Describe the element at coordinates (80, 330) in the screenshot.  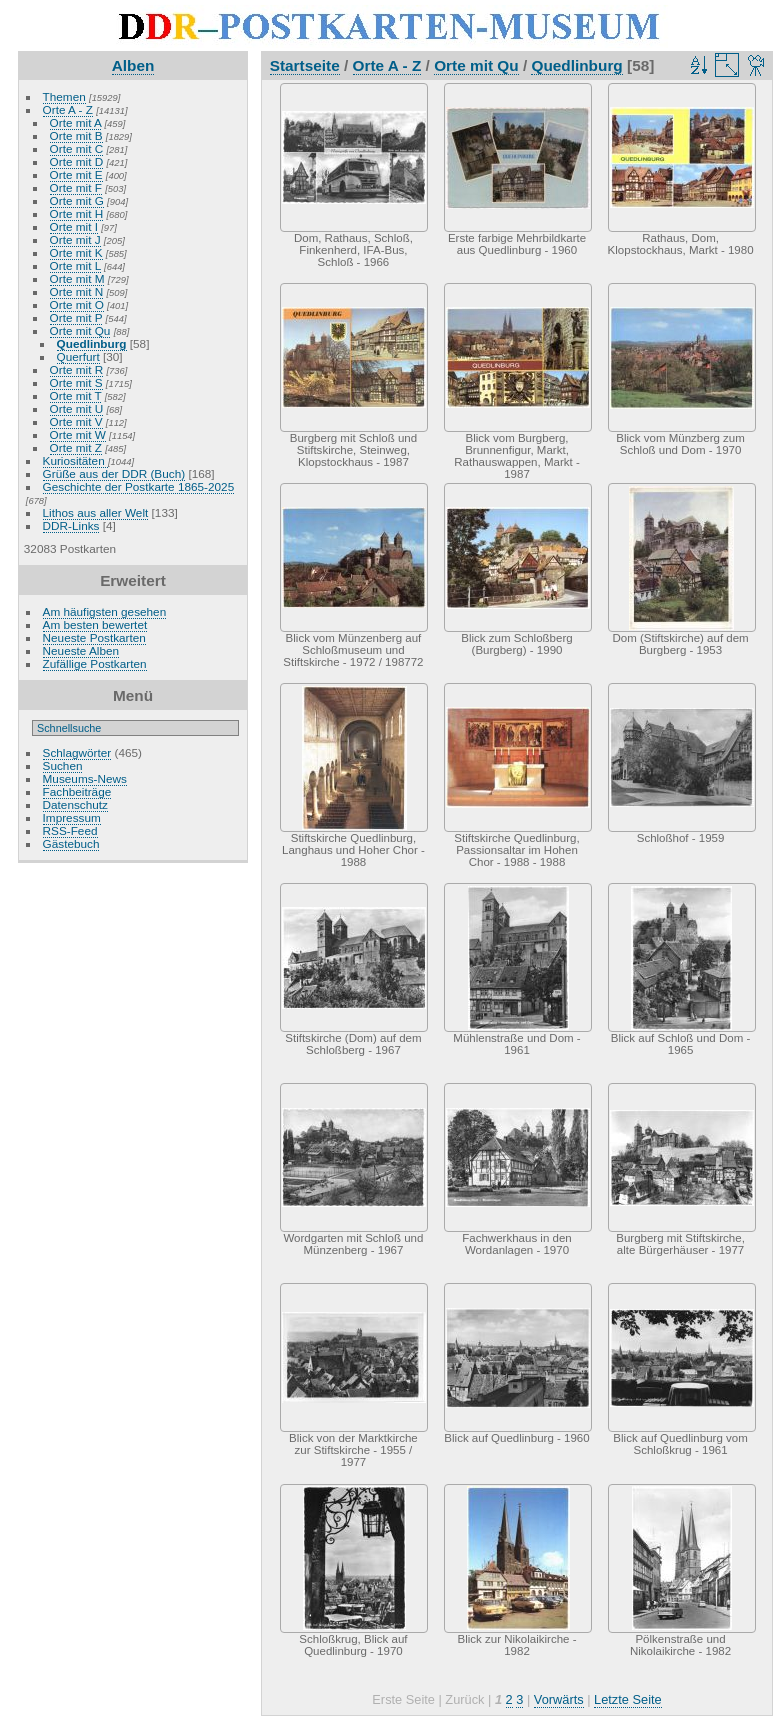
I see `Orte mit Qu` at that location.